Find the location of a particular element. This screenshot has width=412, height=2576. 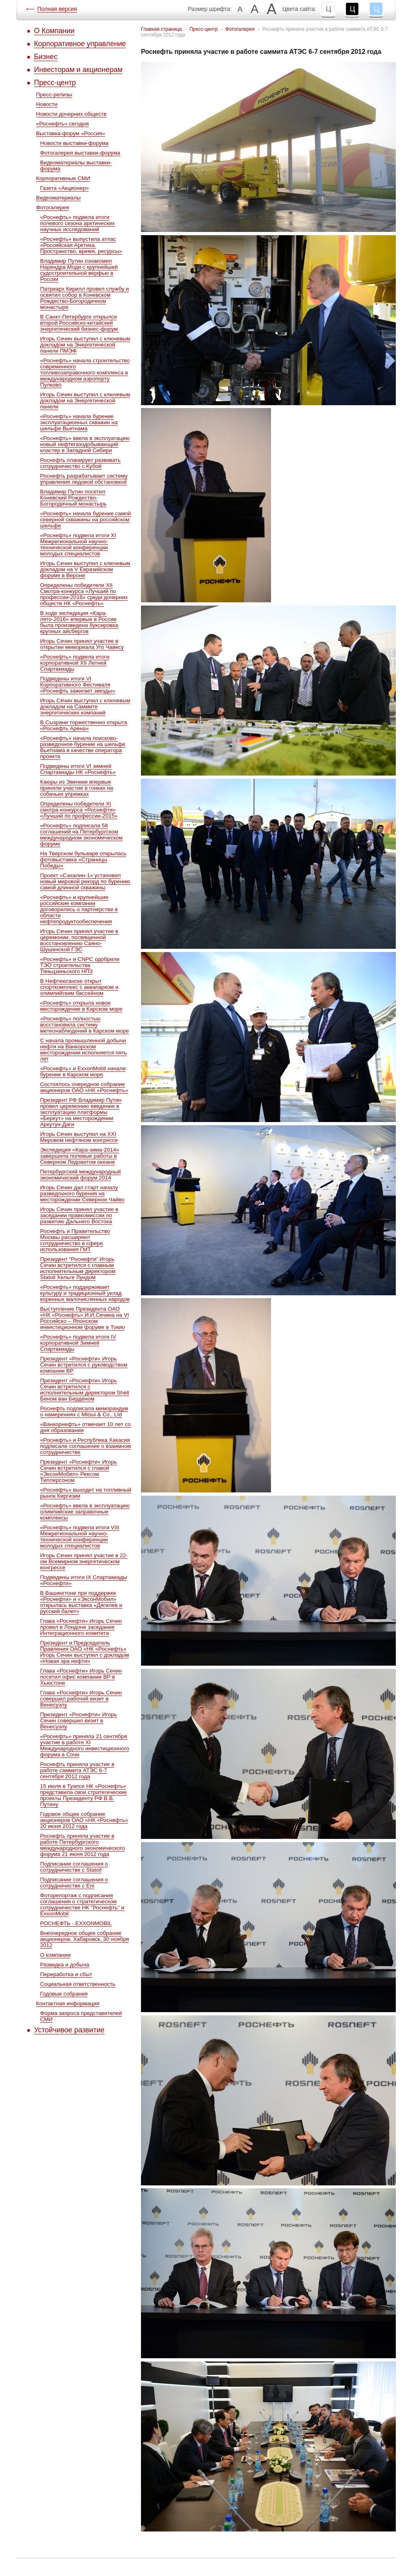

РОСНЕФТЬ - EXXONMOBIL is located at coordinates (76, 1923).